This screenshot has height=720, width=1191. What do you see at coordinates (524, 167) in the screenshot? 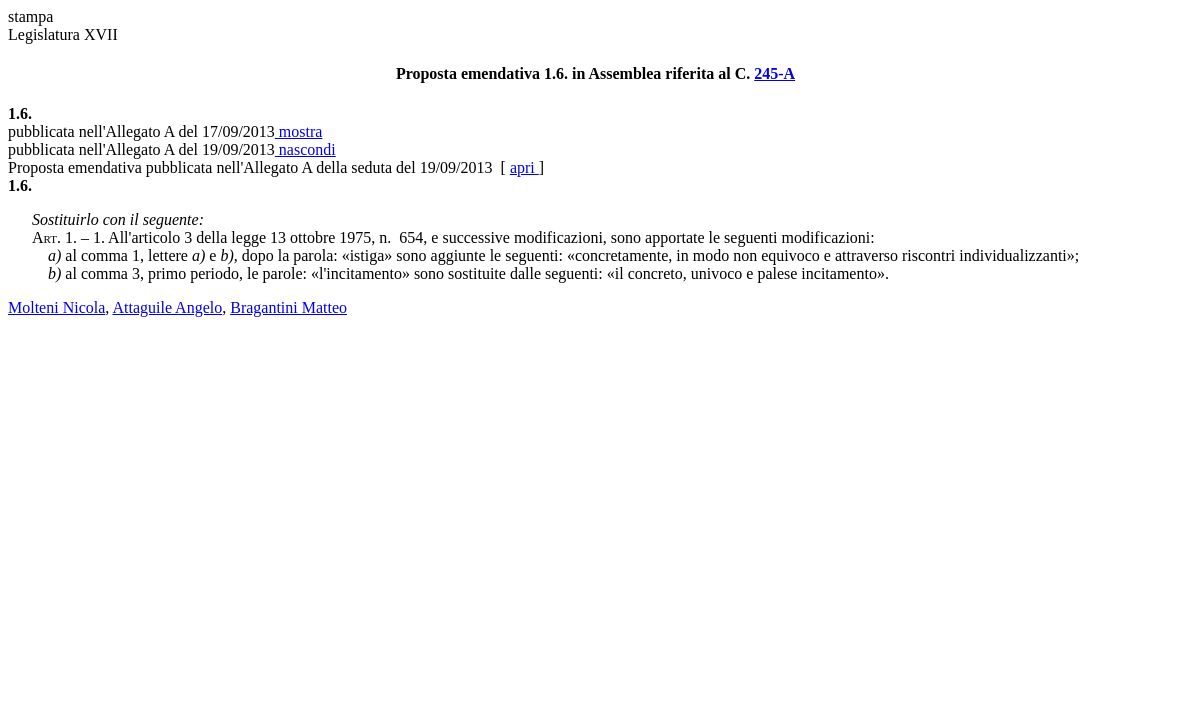
I see `apri` at bounding box center [524, 167].